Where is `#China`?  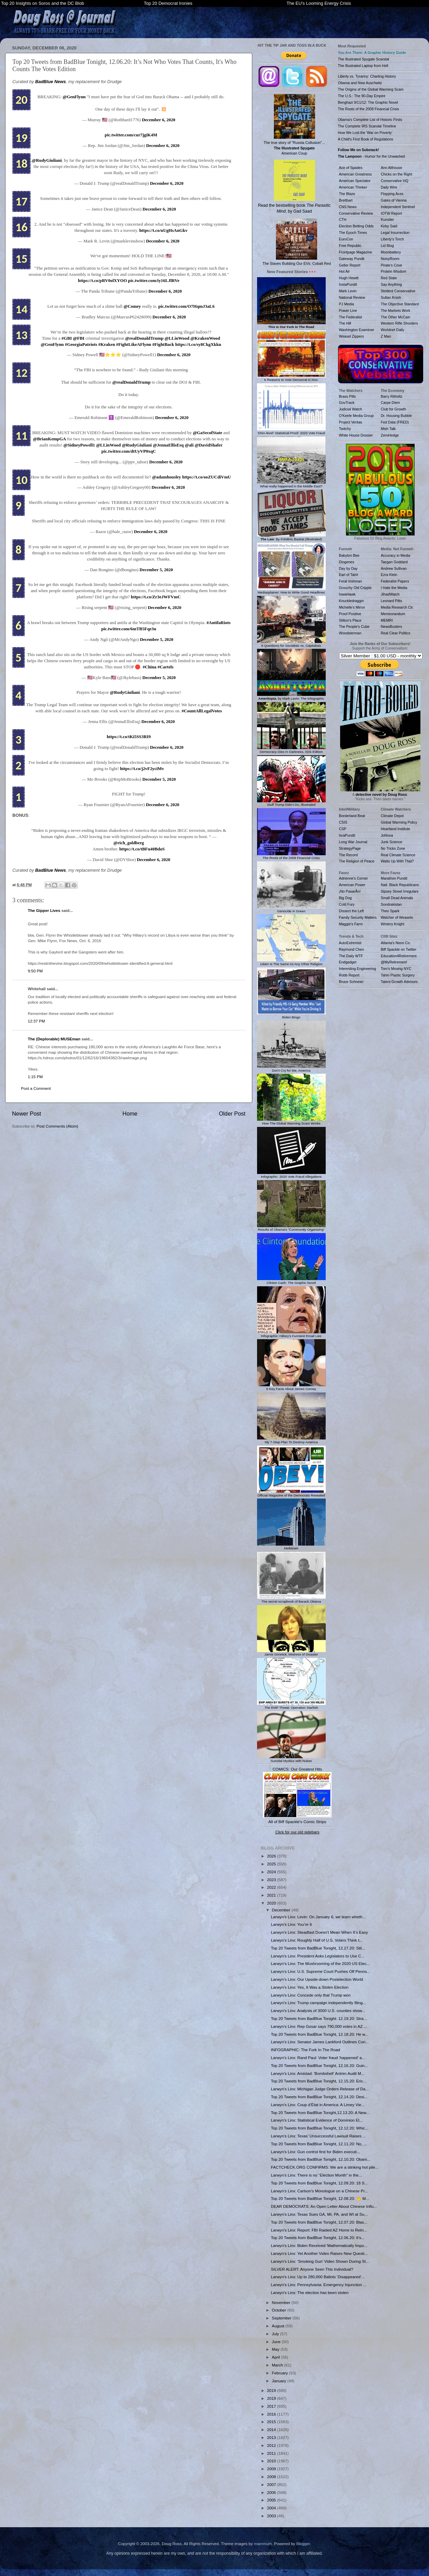
#China is located at coordinates (149, 667).